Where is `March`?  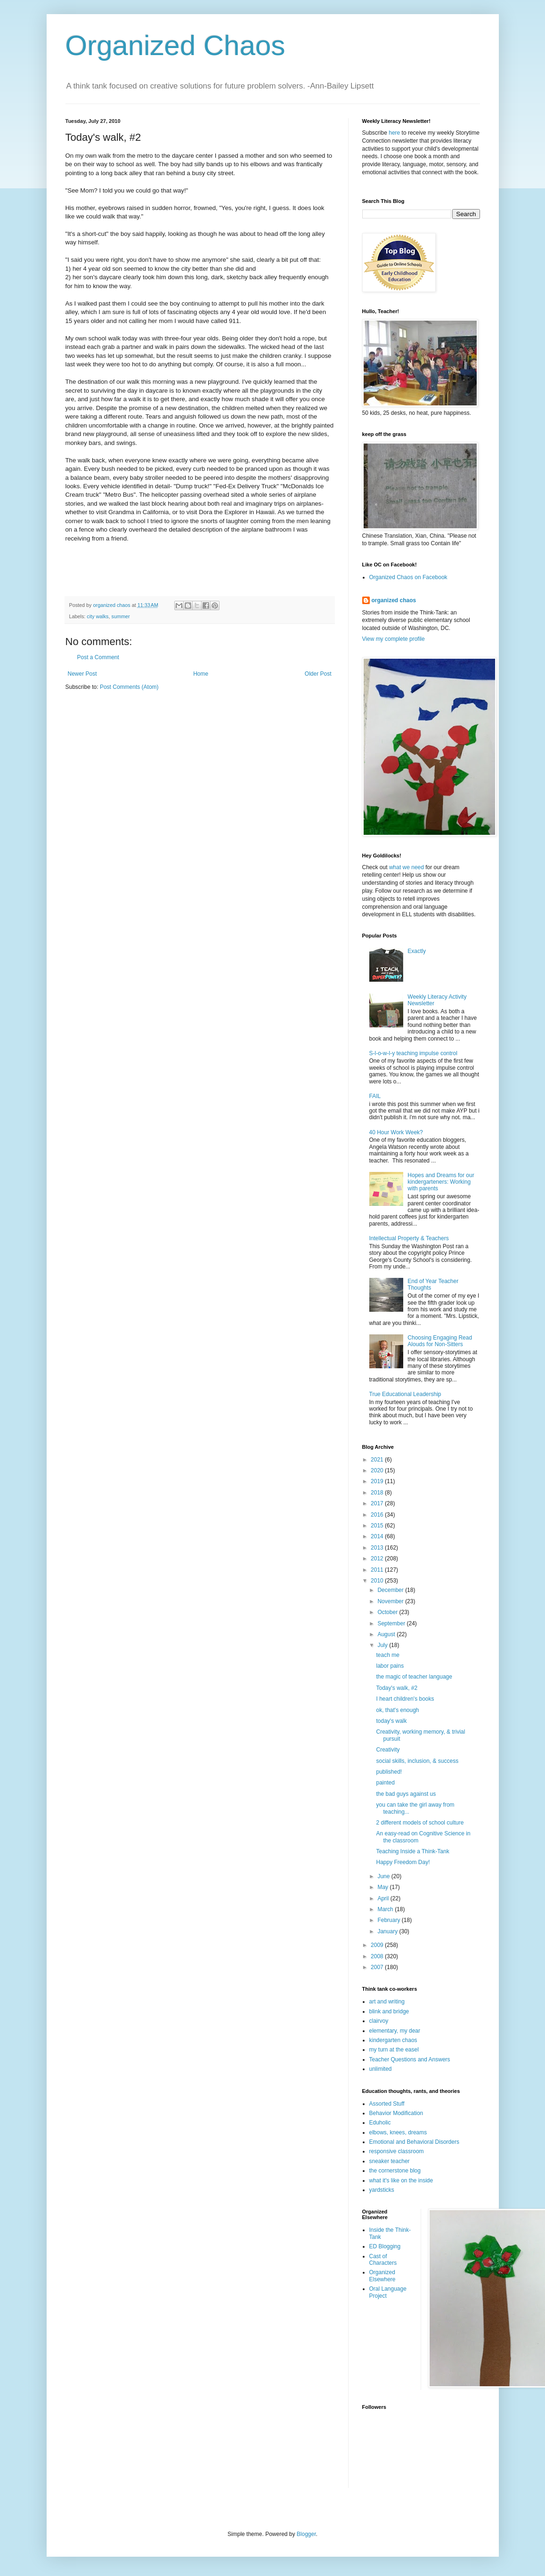 March is located at coordinates (386, 1909).